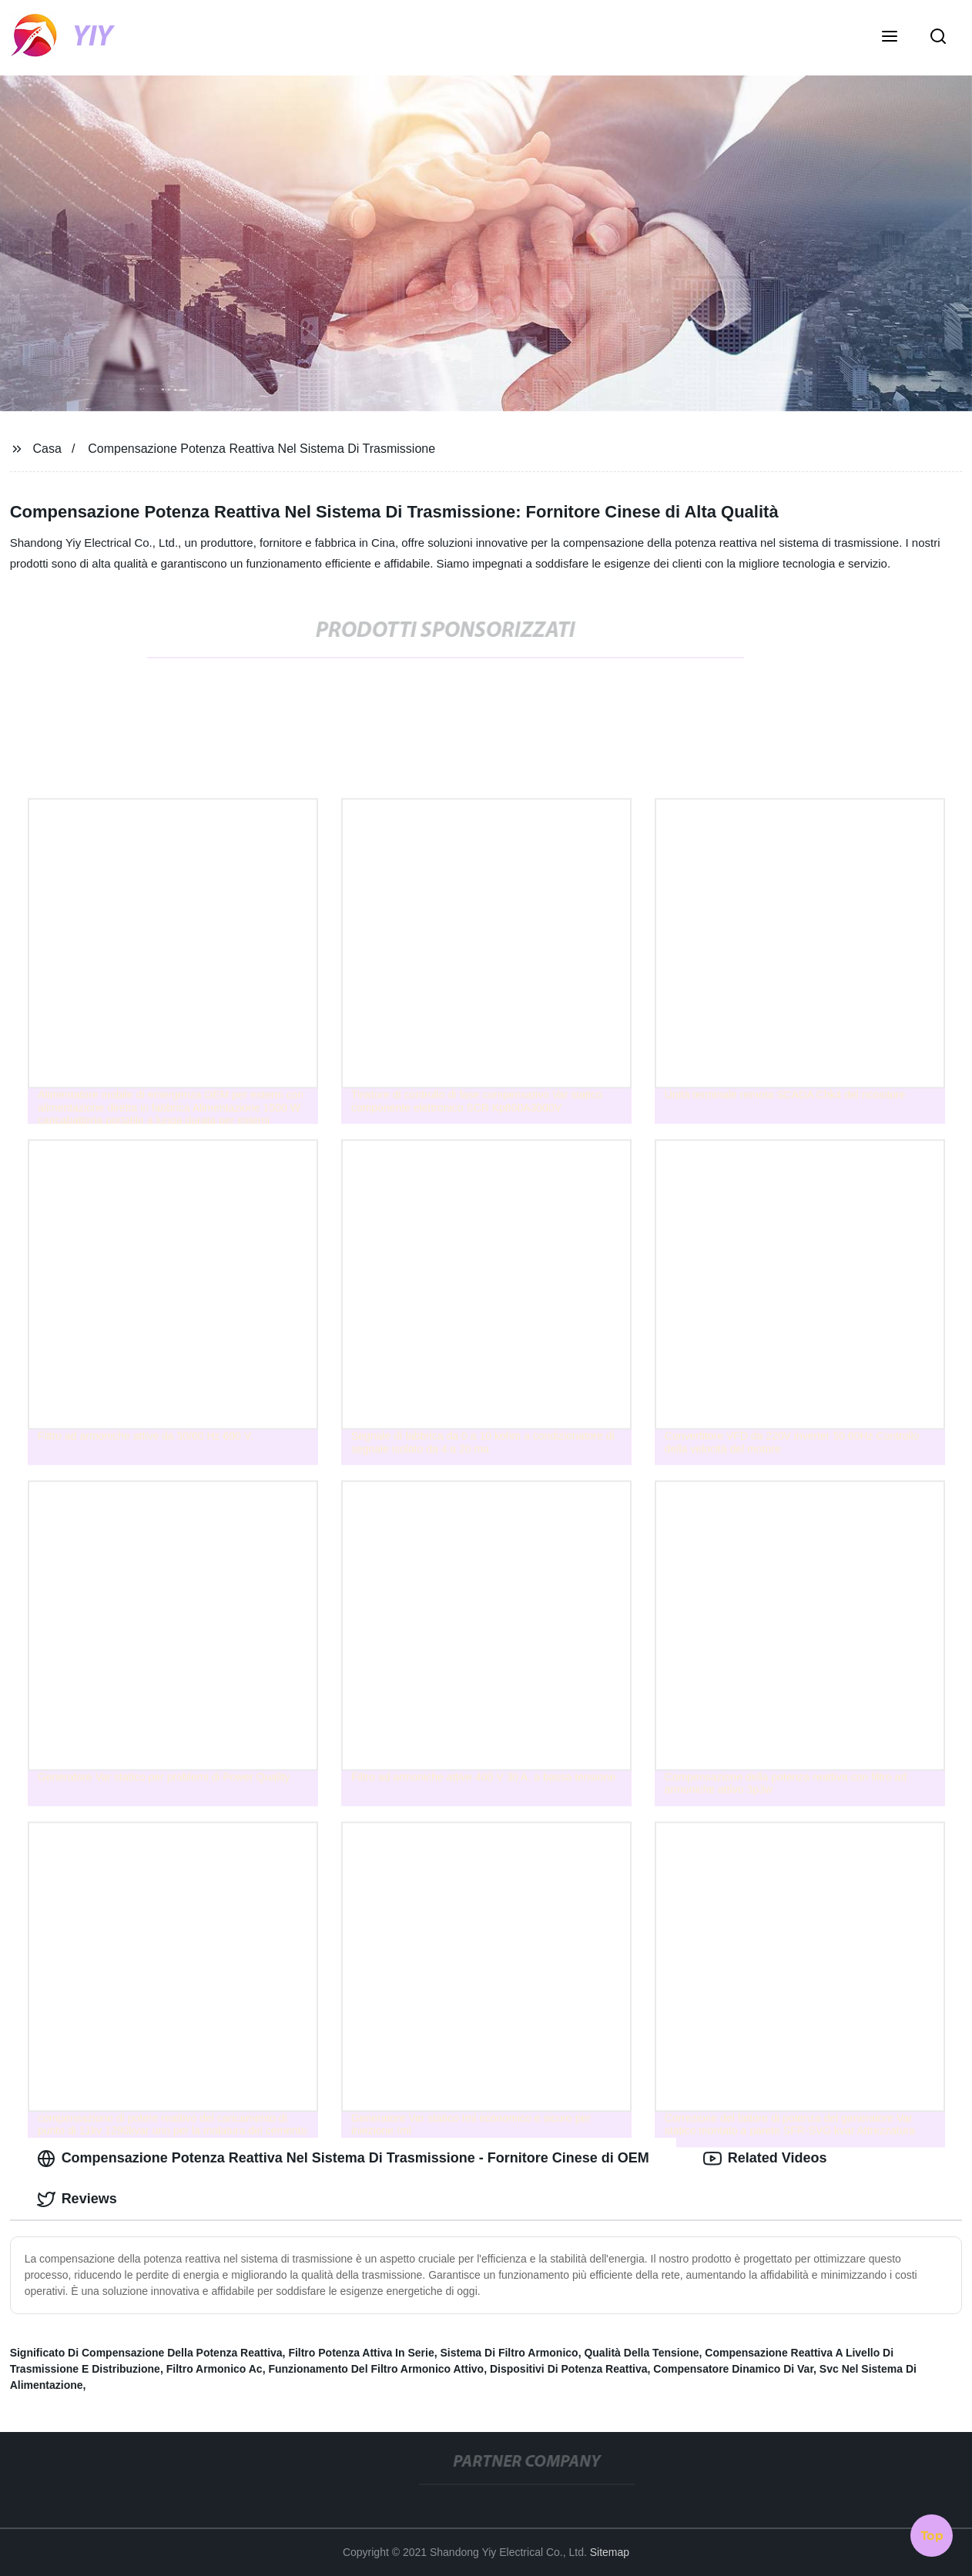 This screenshot has width=972, height=2576. Describe the element at coordinates (765, 2158) in the screenshot. I see `Related Videos [tab]` at that location.